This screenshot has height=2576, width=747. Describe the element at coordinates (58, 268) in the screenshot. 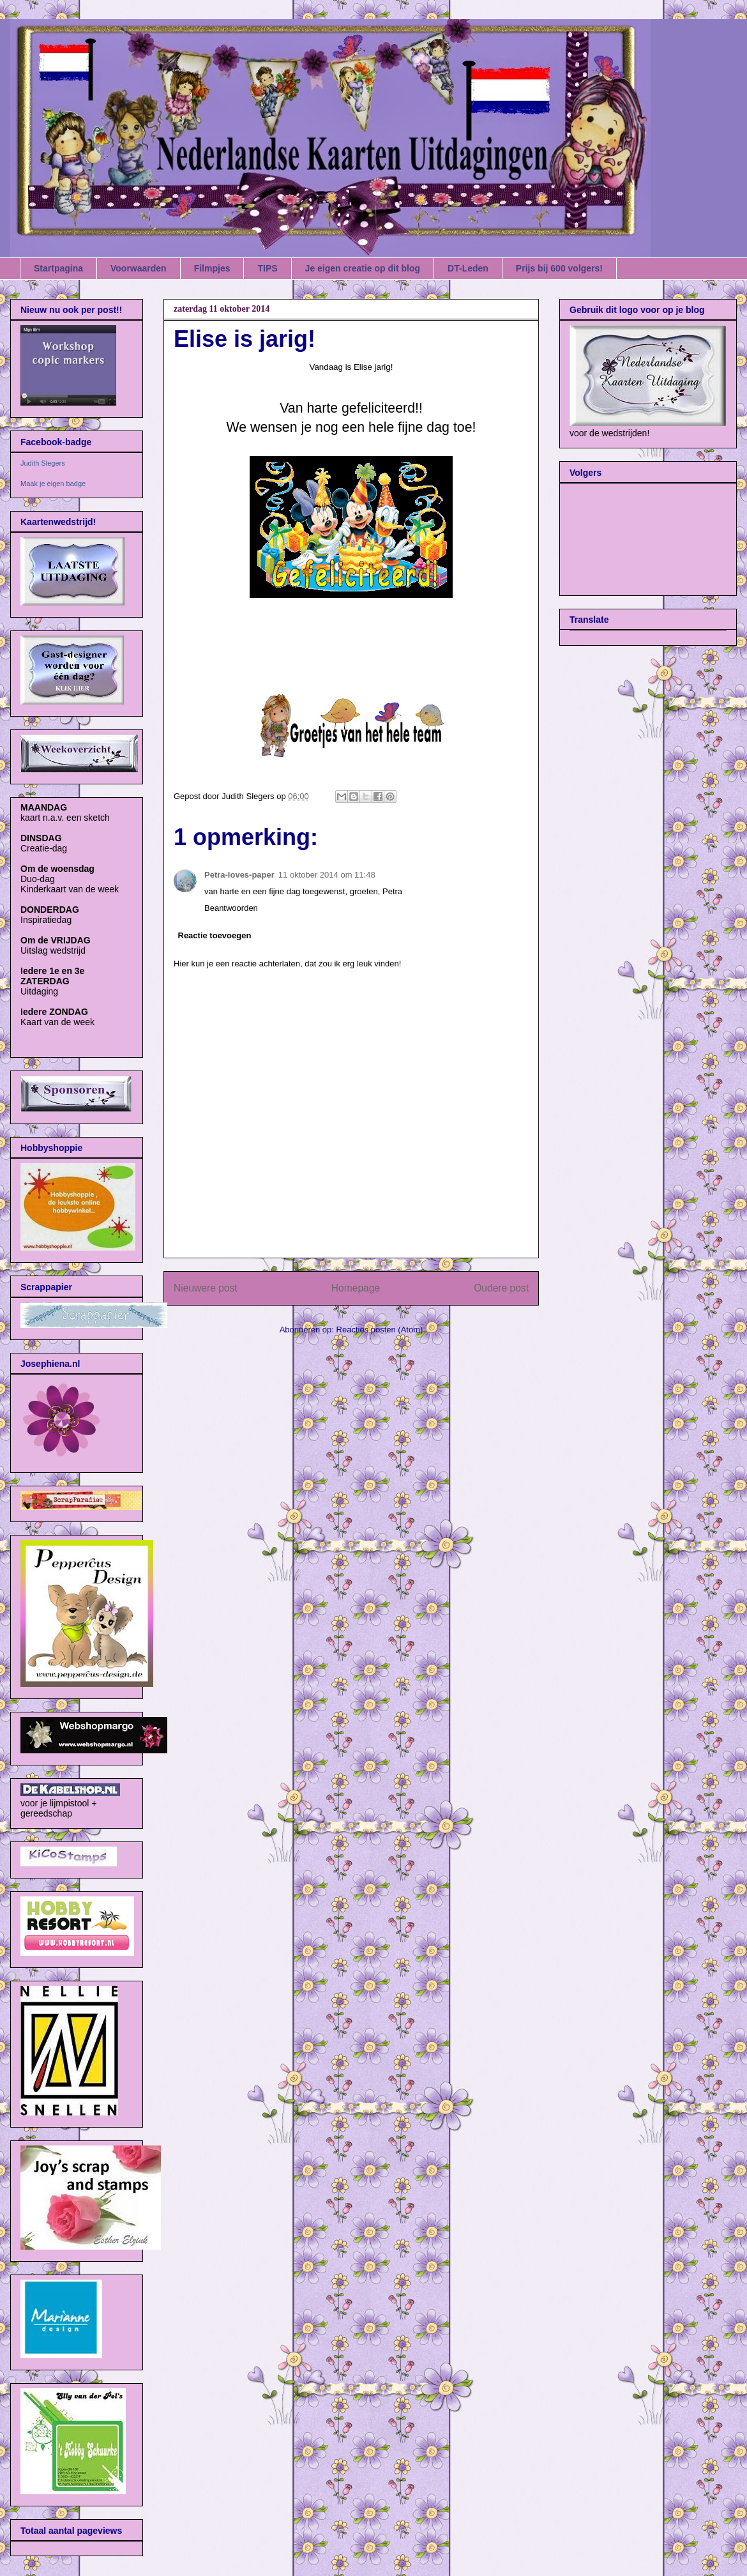

I see `Startpagina` at that location.